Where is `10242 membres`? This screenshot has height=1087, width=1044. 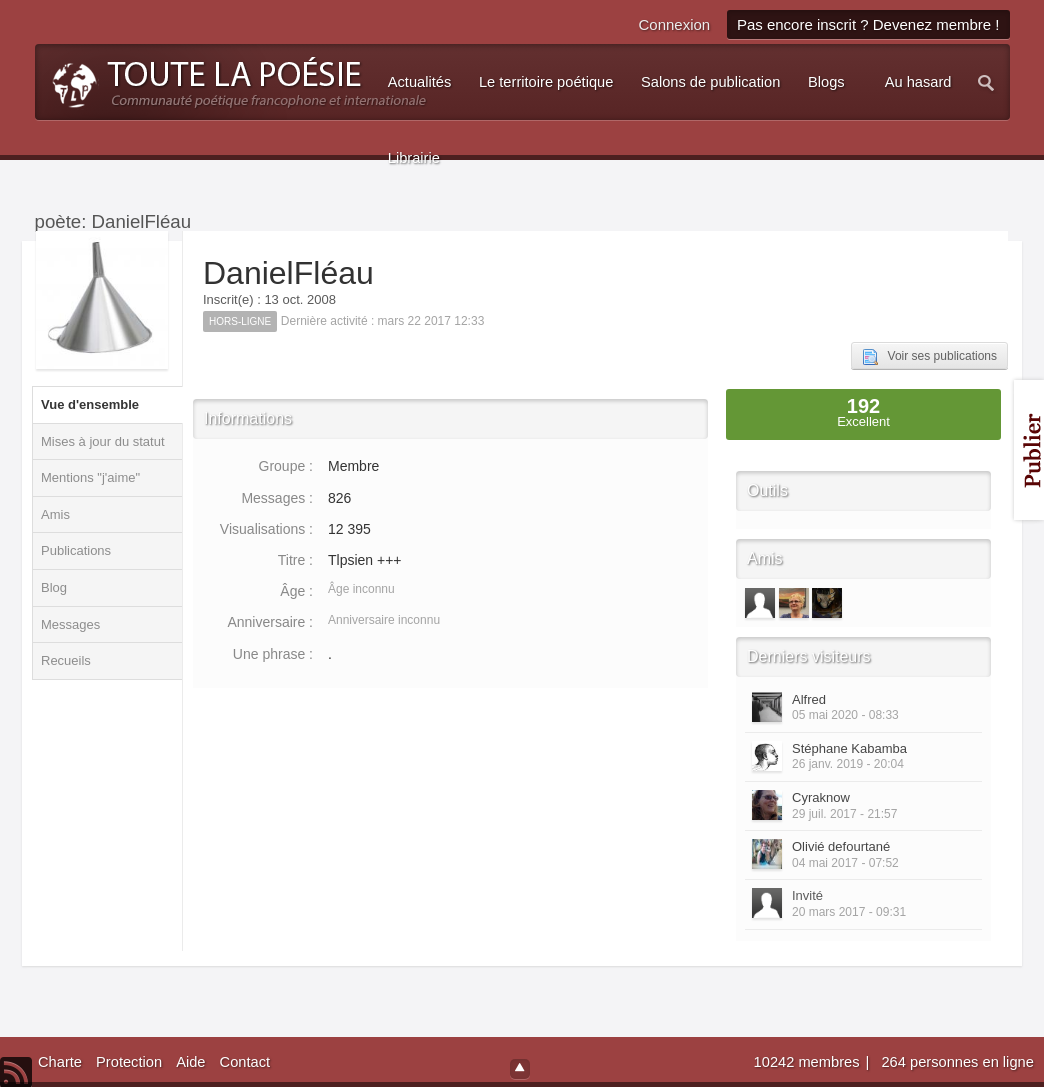 10242 membres is located at coordinates (809, 1062).